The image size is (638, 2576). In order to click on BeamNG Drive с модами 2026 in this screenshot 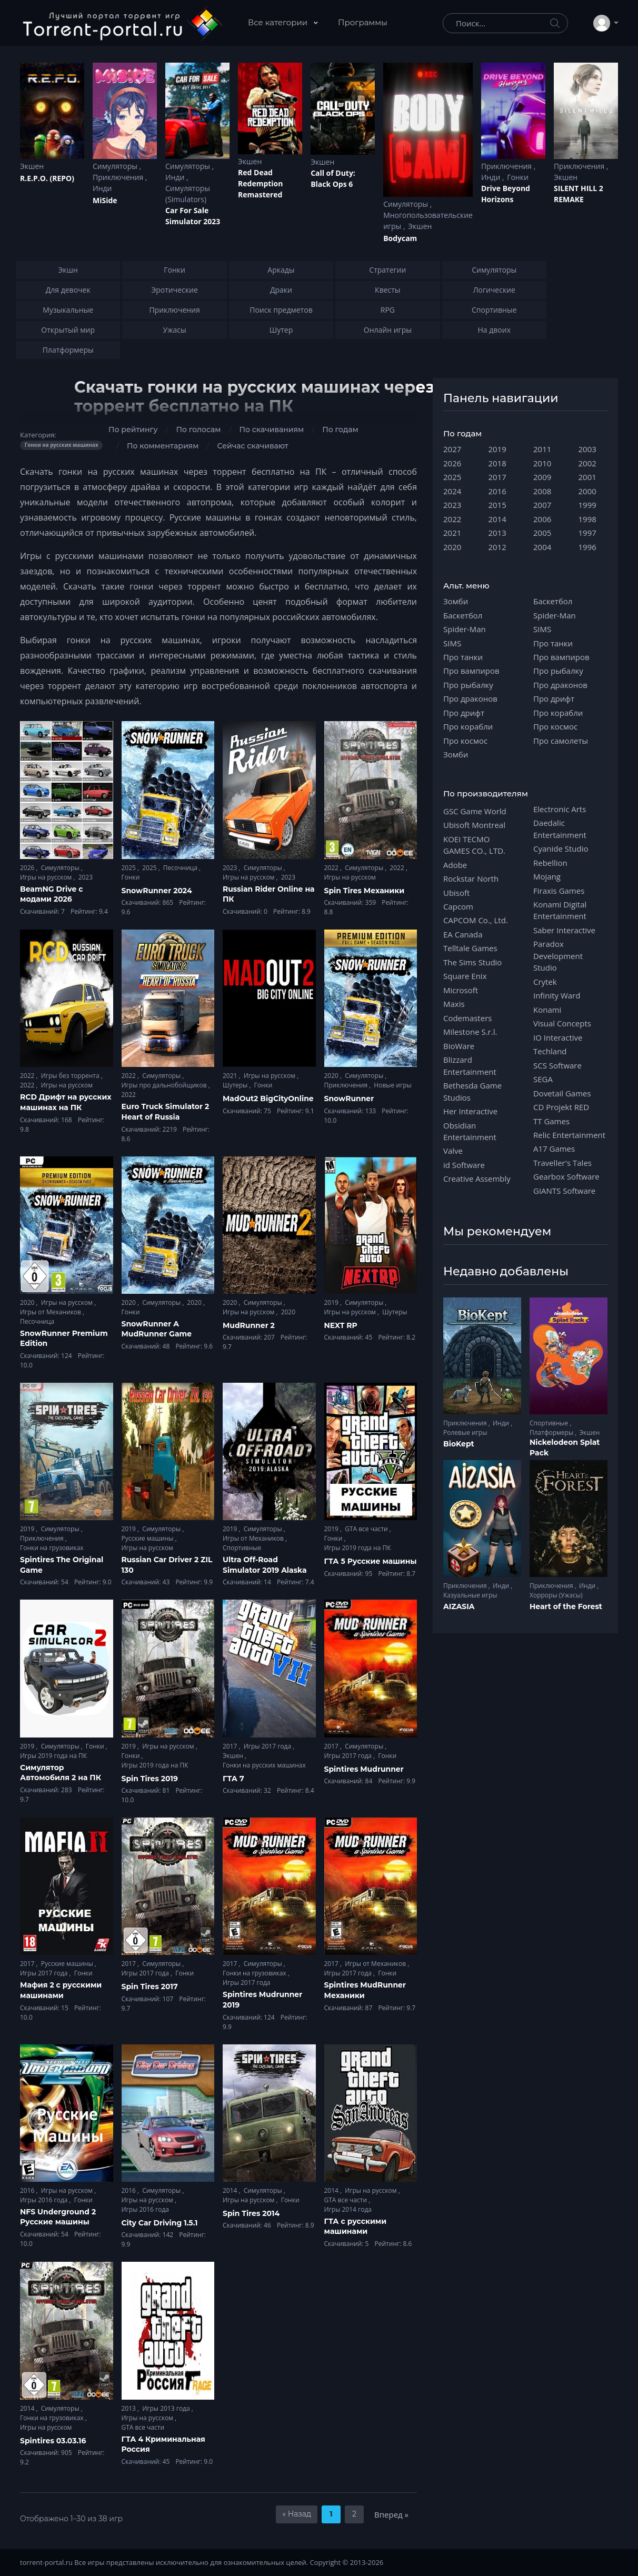, I will do `click(51, 894)`.